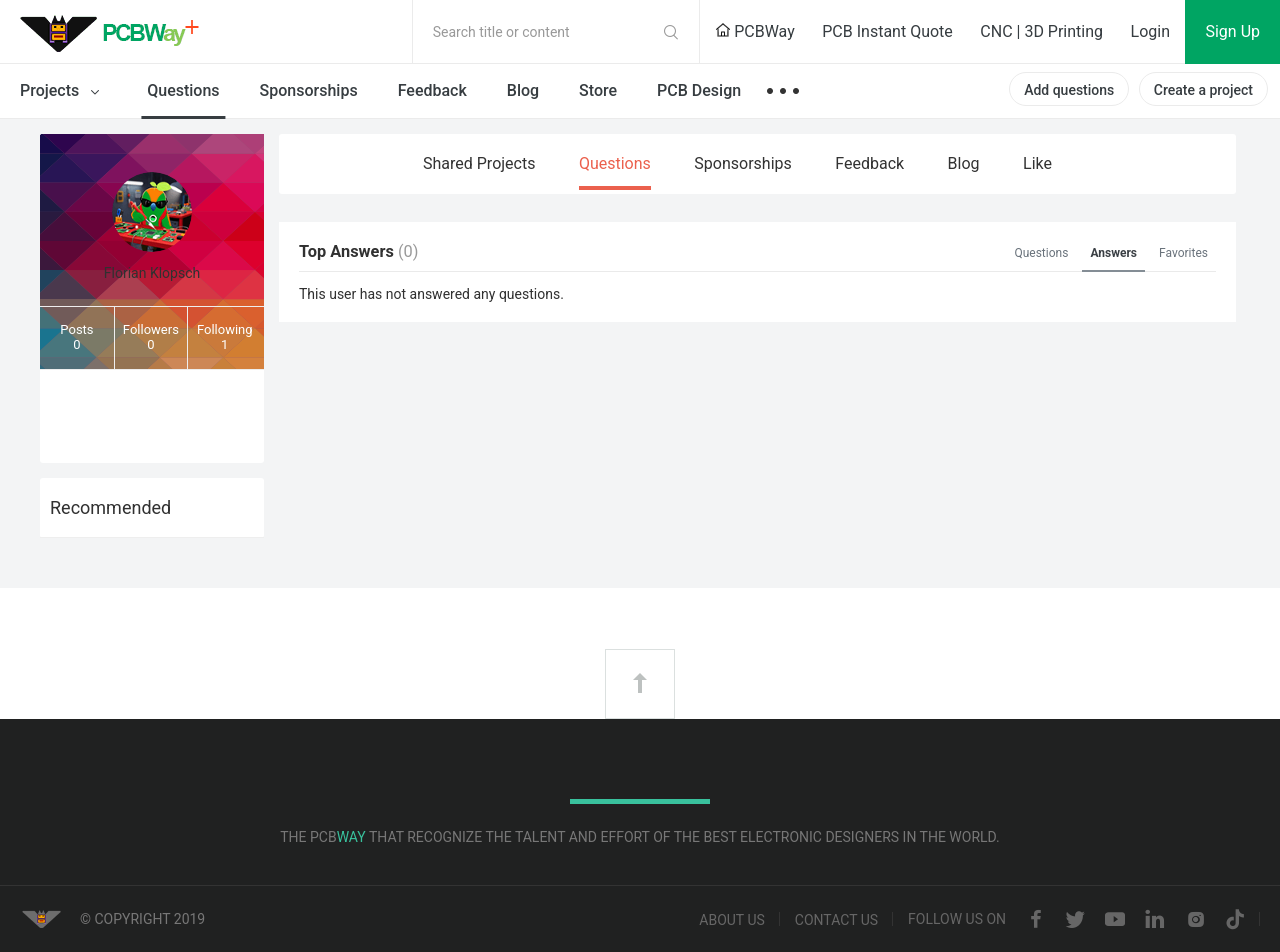  What do you see at coordinates (1232, 31) in the screenshot?
I see `Sign Up` at bounding box center [1232, 31].